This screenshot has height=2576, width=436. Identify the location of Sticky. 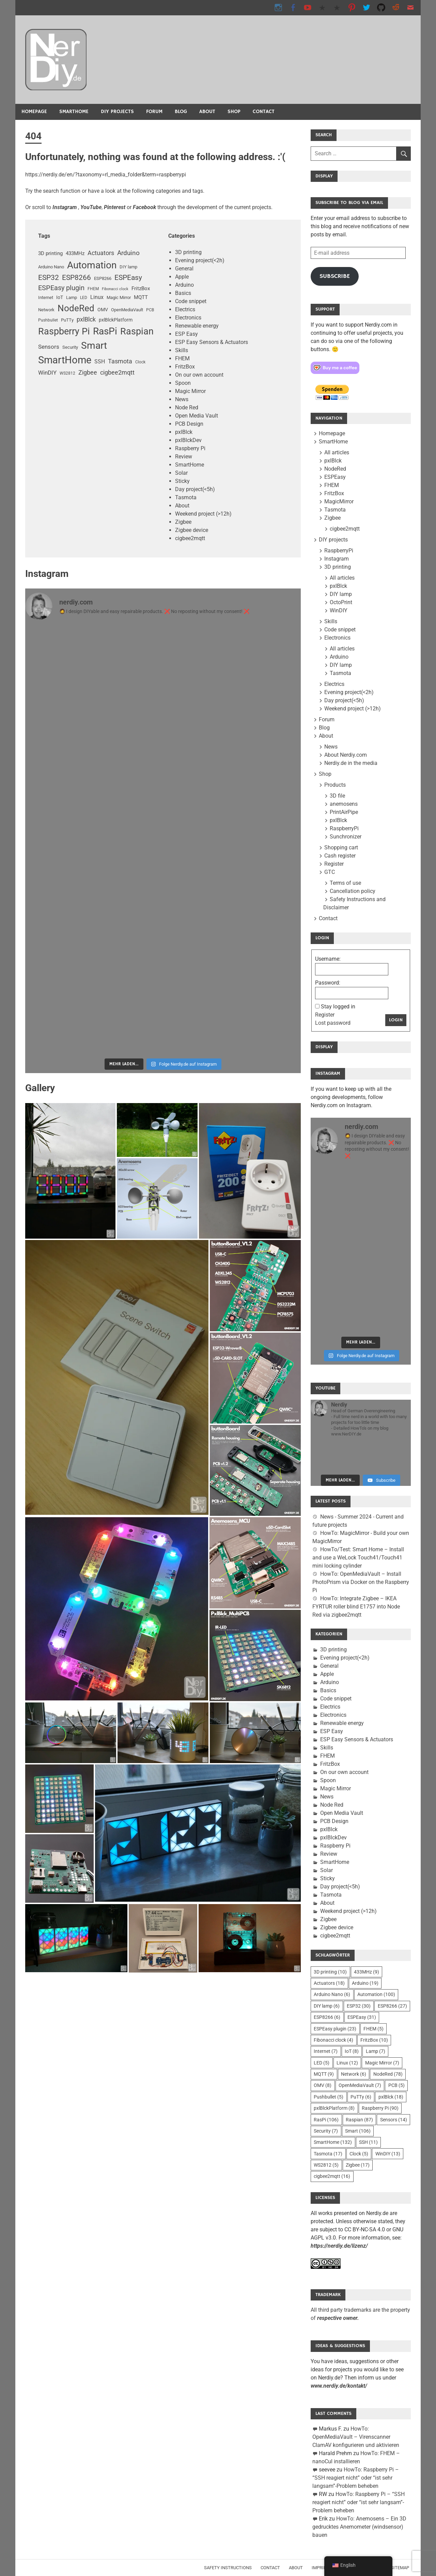
(182, 481).